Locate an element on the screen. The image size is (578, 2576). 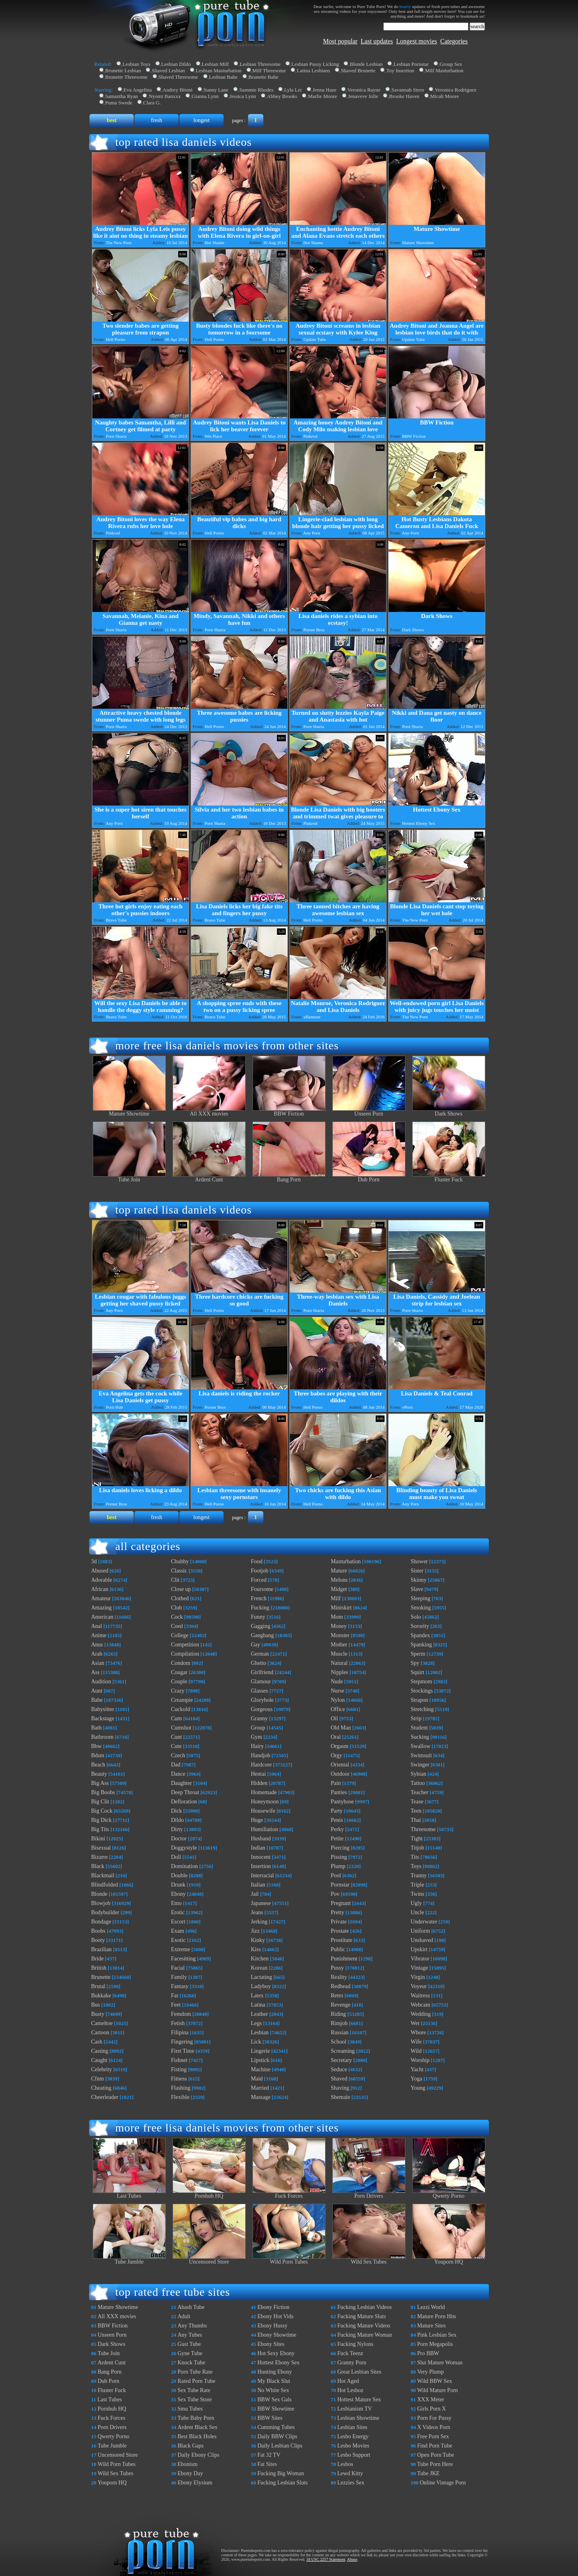
Abbey Brooks is located at coordinates (282, 96).